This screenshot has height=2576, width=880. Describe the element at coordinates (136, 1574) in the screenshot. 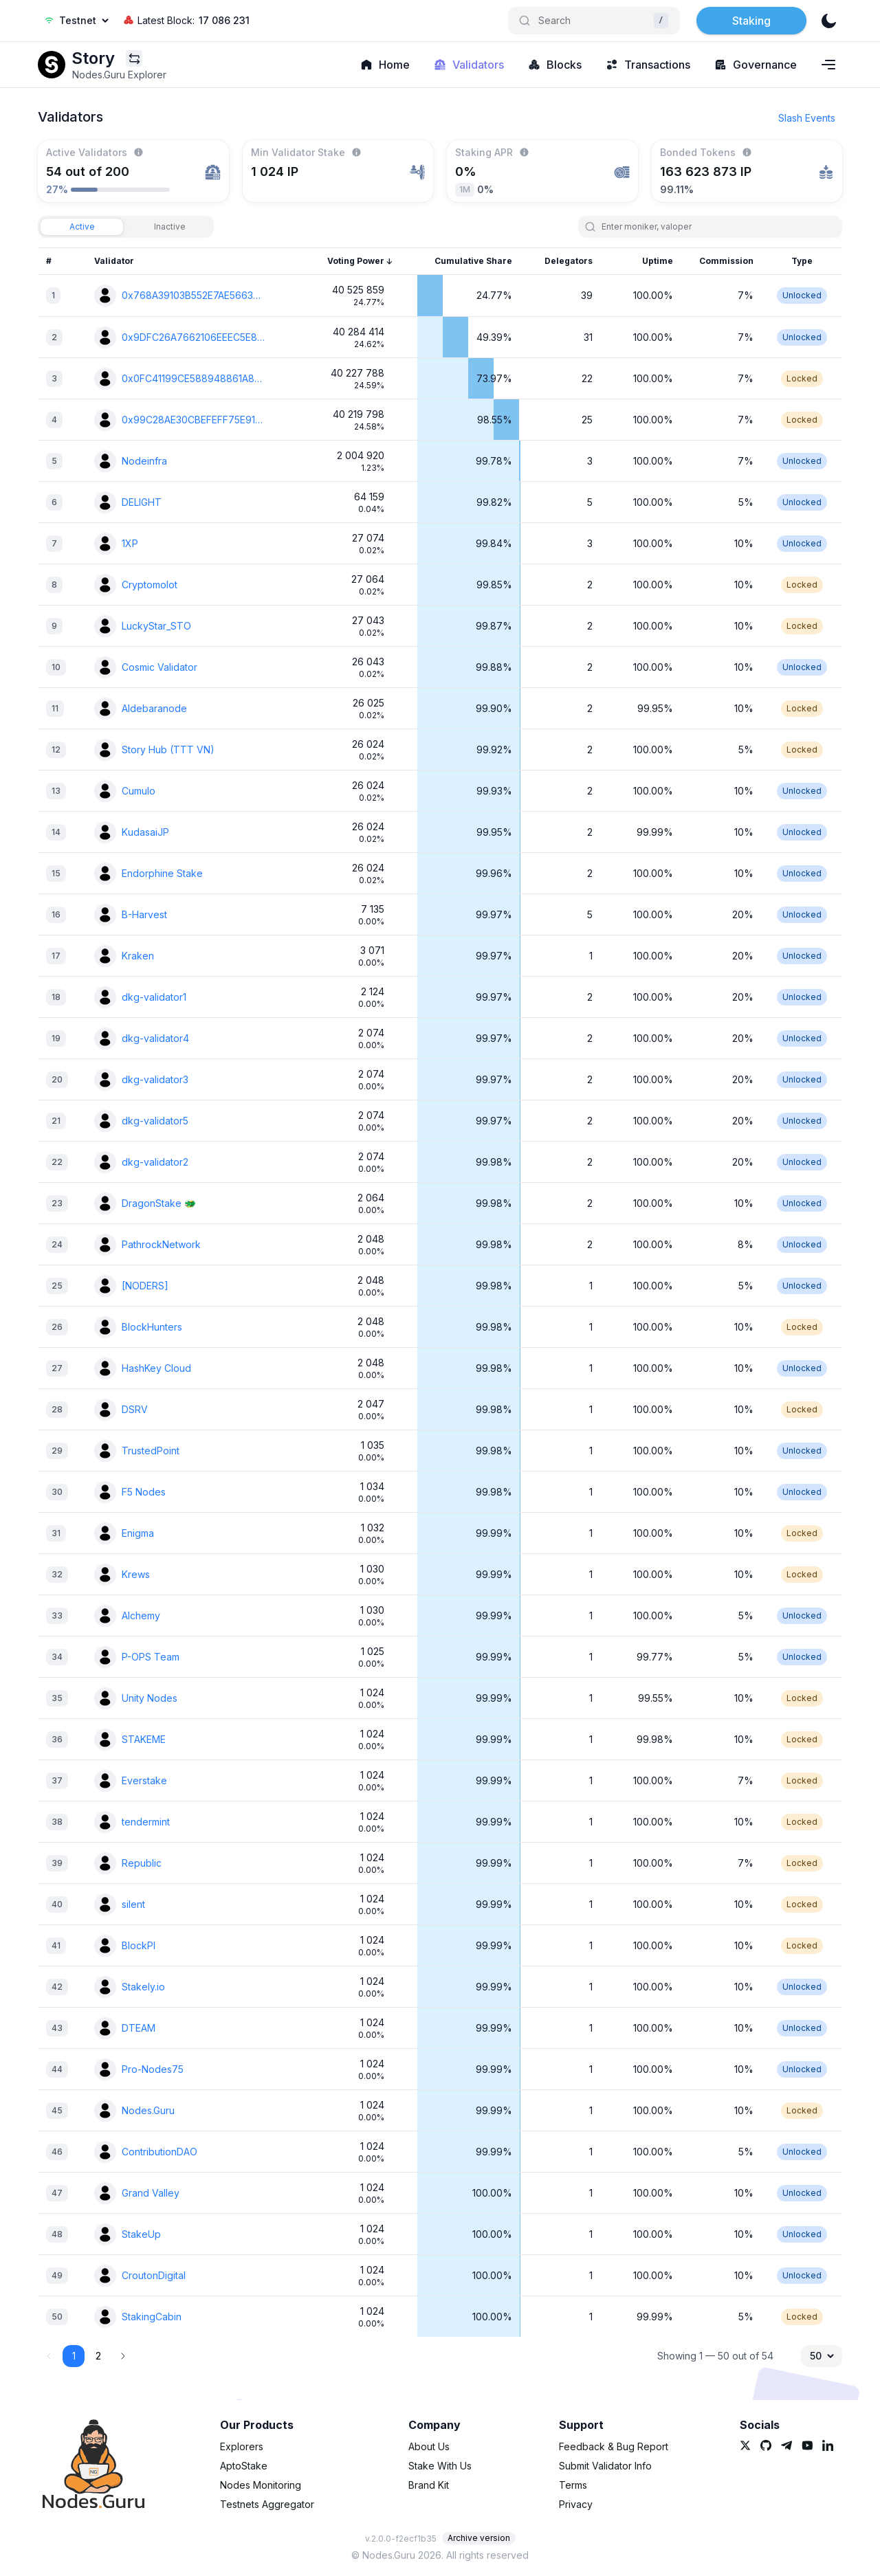

I see `Krews [link]` at that location.